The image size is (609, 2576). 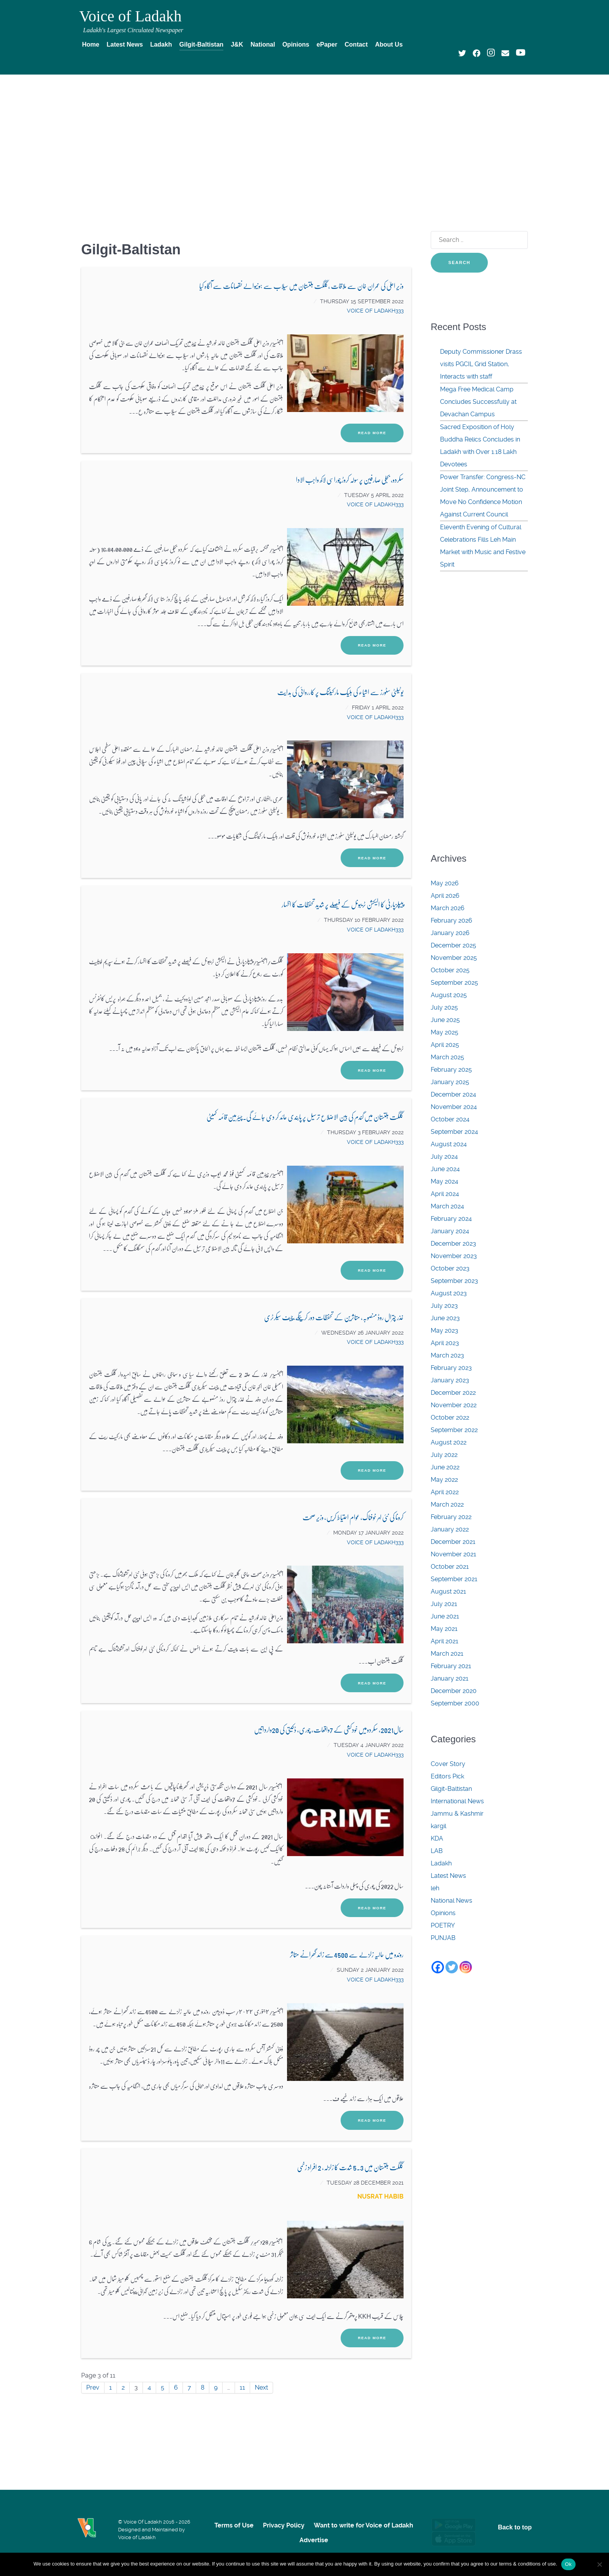 What do you see at coordinates (444, 1181) in the screenshot?
I see `May 2024` at bounding box center [444, 1181].